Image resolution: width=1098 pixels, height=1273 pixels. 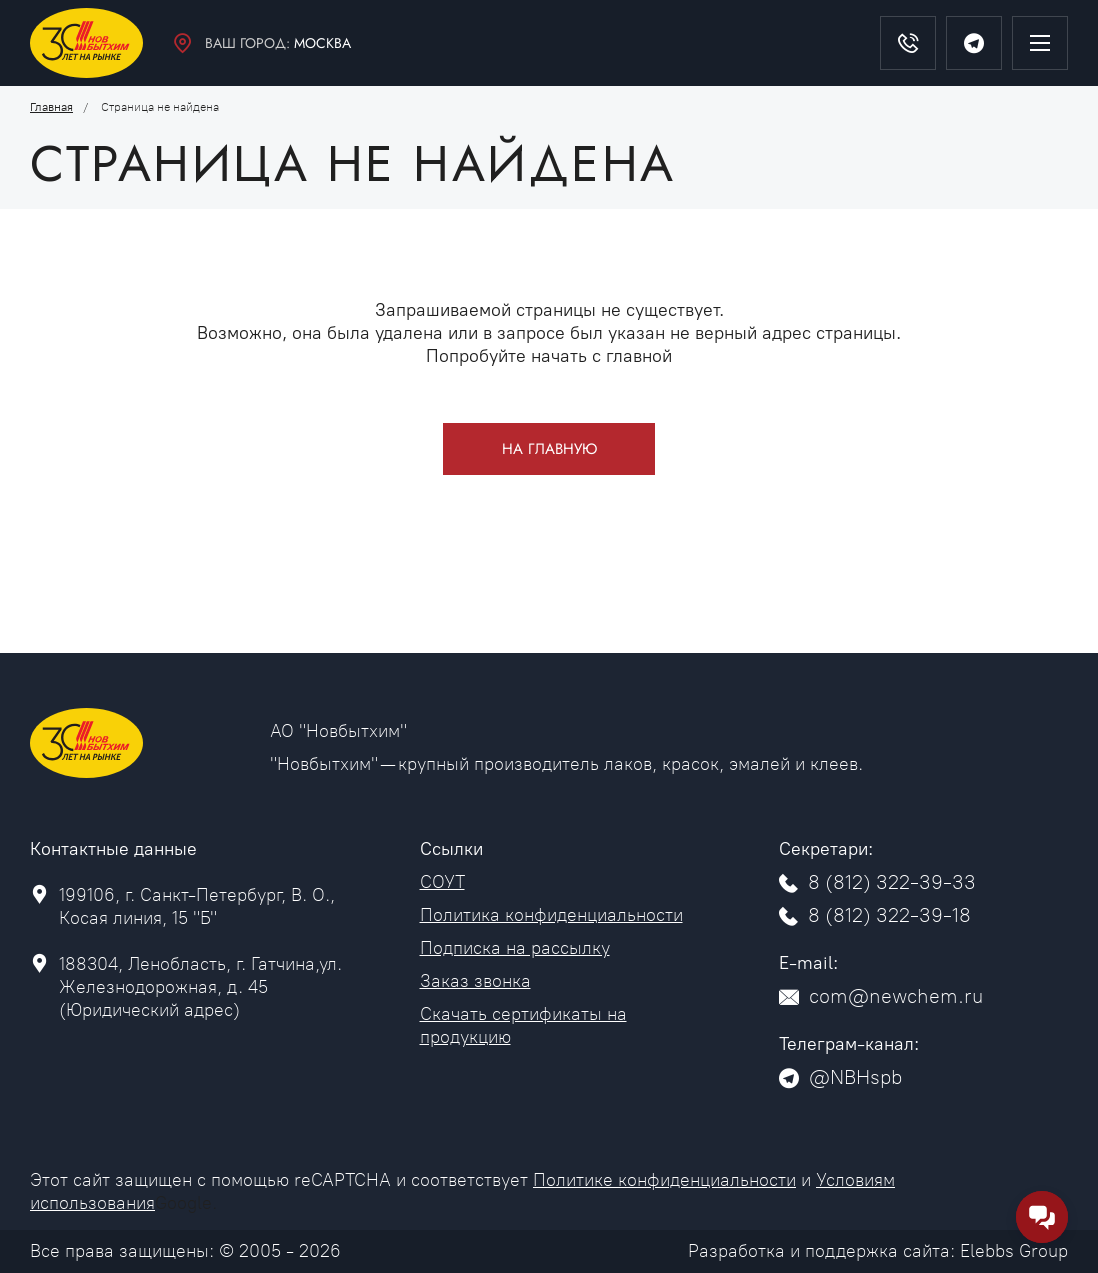 I want to click on Elebbs Group, so click(x=1014, y=1251).